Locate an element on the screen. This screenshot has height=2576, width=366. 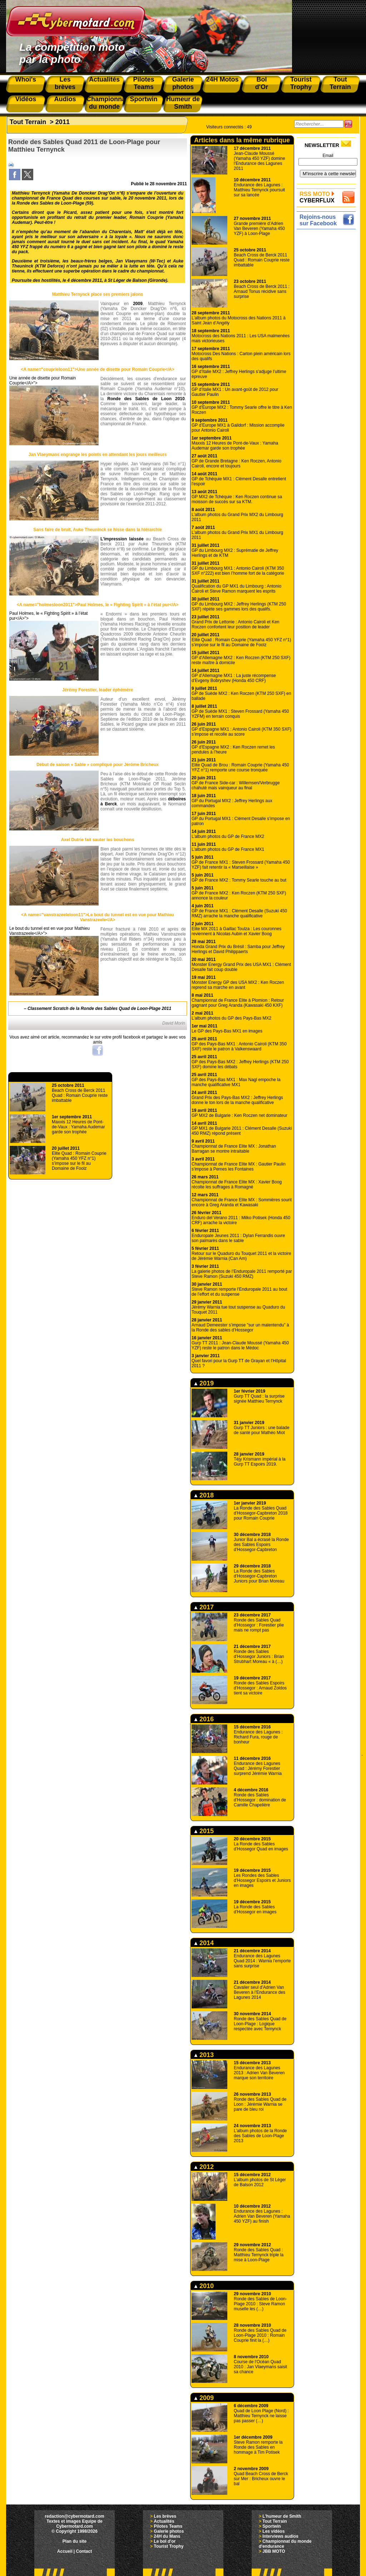
Le bol d'or is located at coordinates (164, 2541).